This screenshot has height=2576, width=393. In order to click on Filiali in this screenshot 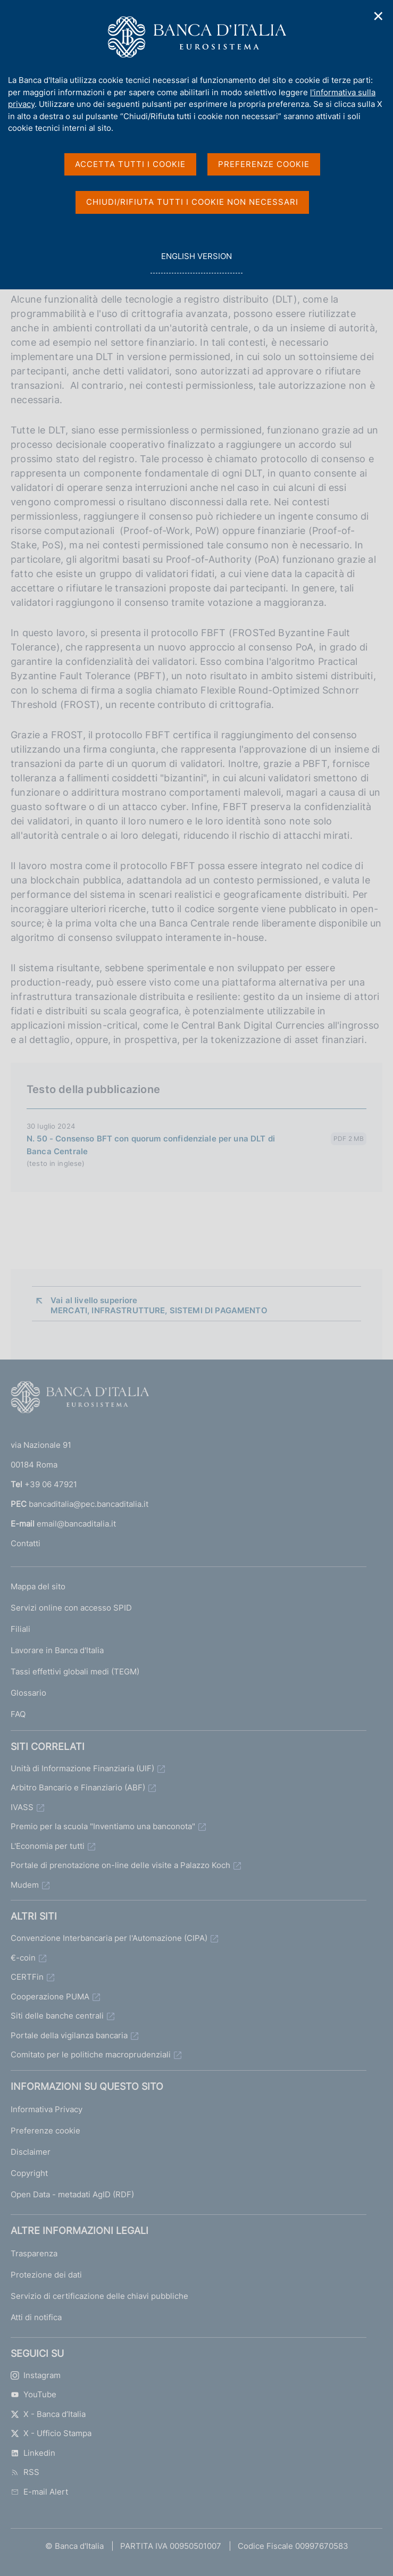, I will do `click(20, 1629)`.